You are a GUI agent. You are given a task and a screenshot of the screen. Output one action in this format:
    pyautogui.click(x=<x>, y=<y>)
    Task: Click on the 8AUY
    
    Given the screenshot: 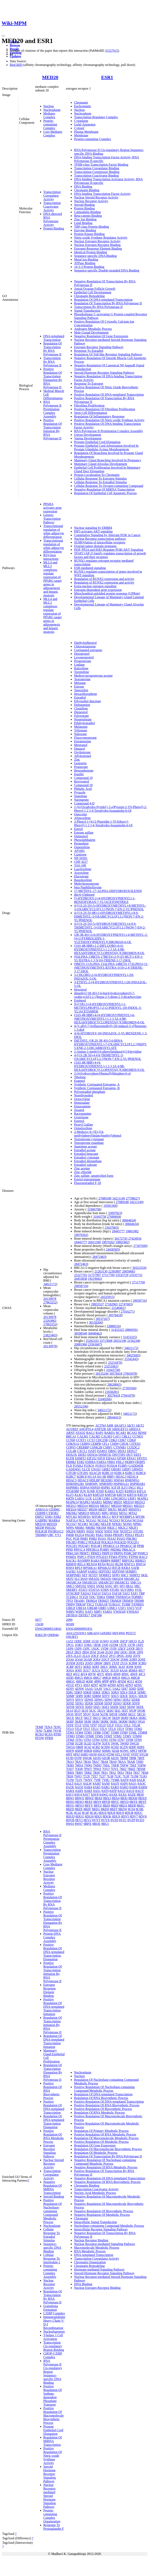 What is the action you would take?
    pyautogui.click(x=139, y=1791)
    